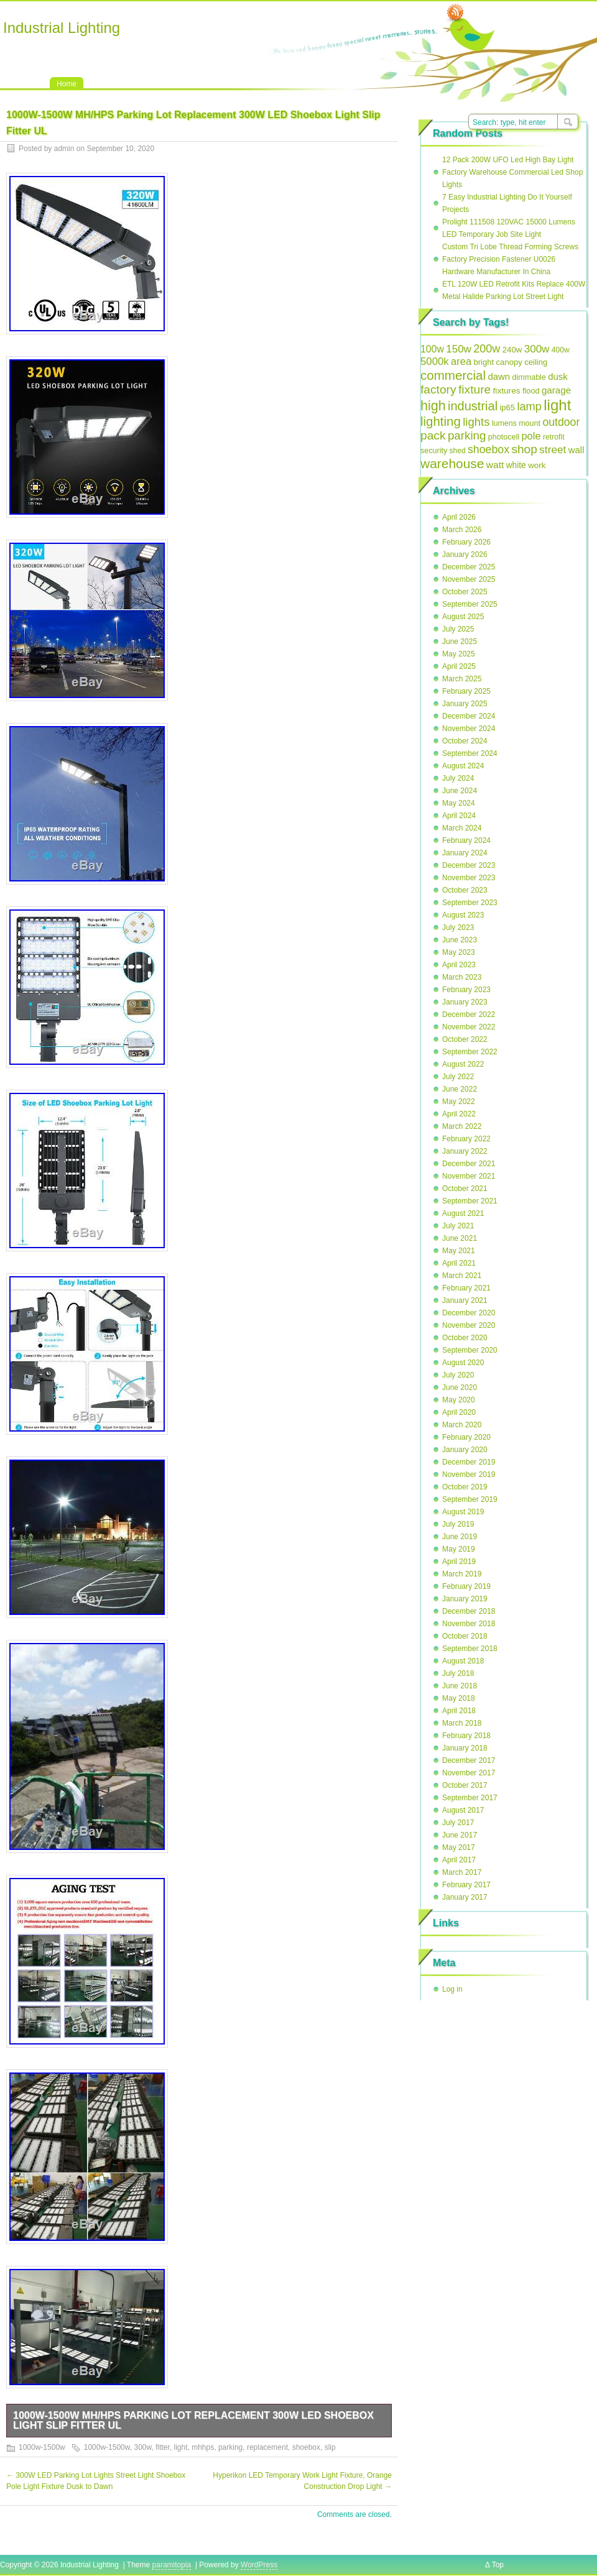  Describe the element at coordinates (458, 803) in the screenshot. I see `May 2024` at that location.